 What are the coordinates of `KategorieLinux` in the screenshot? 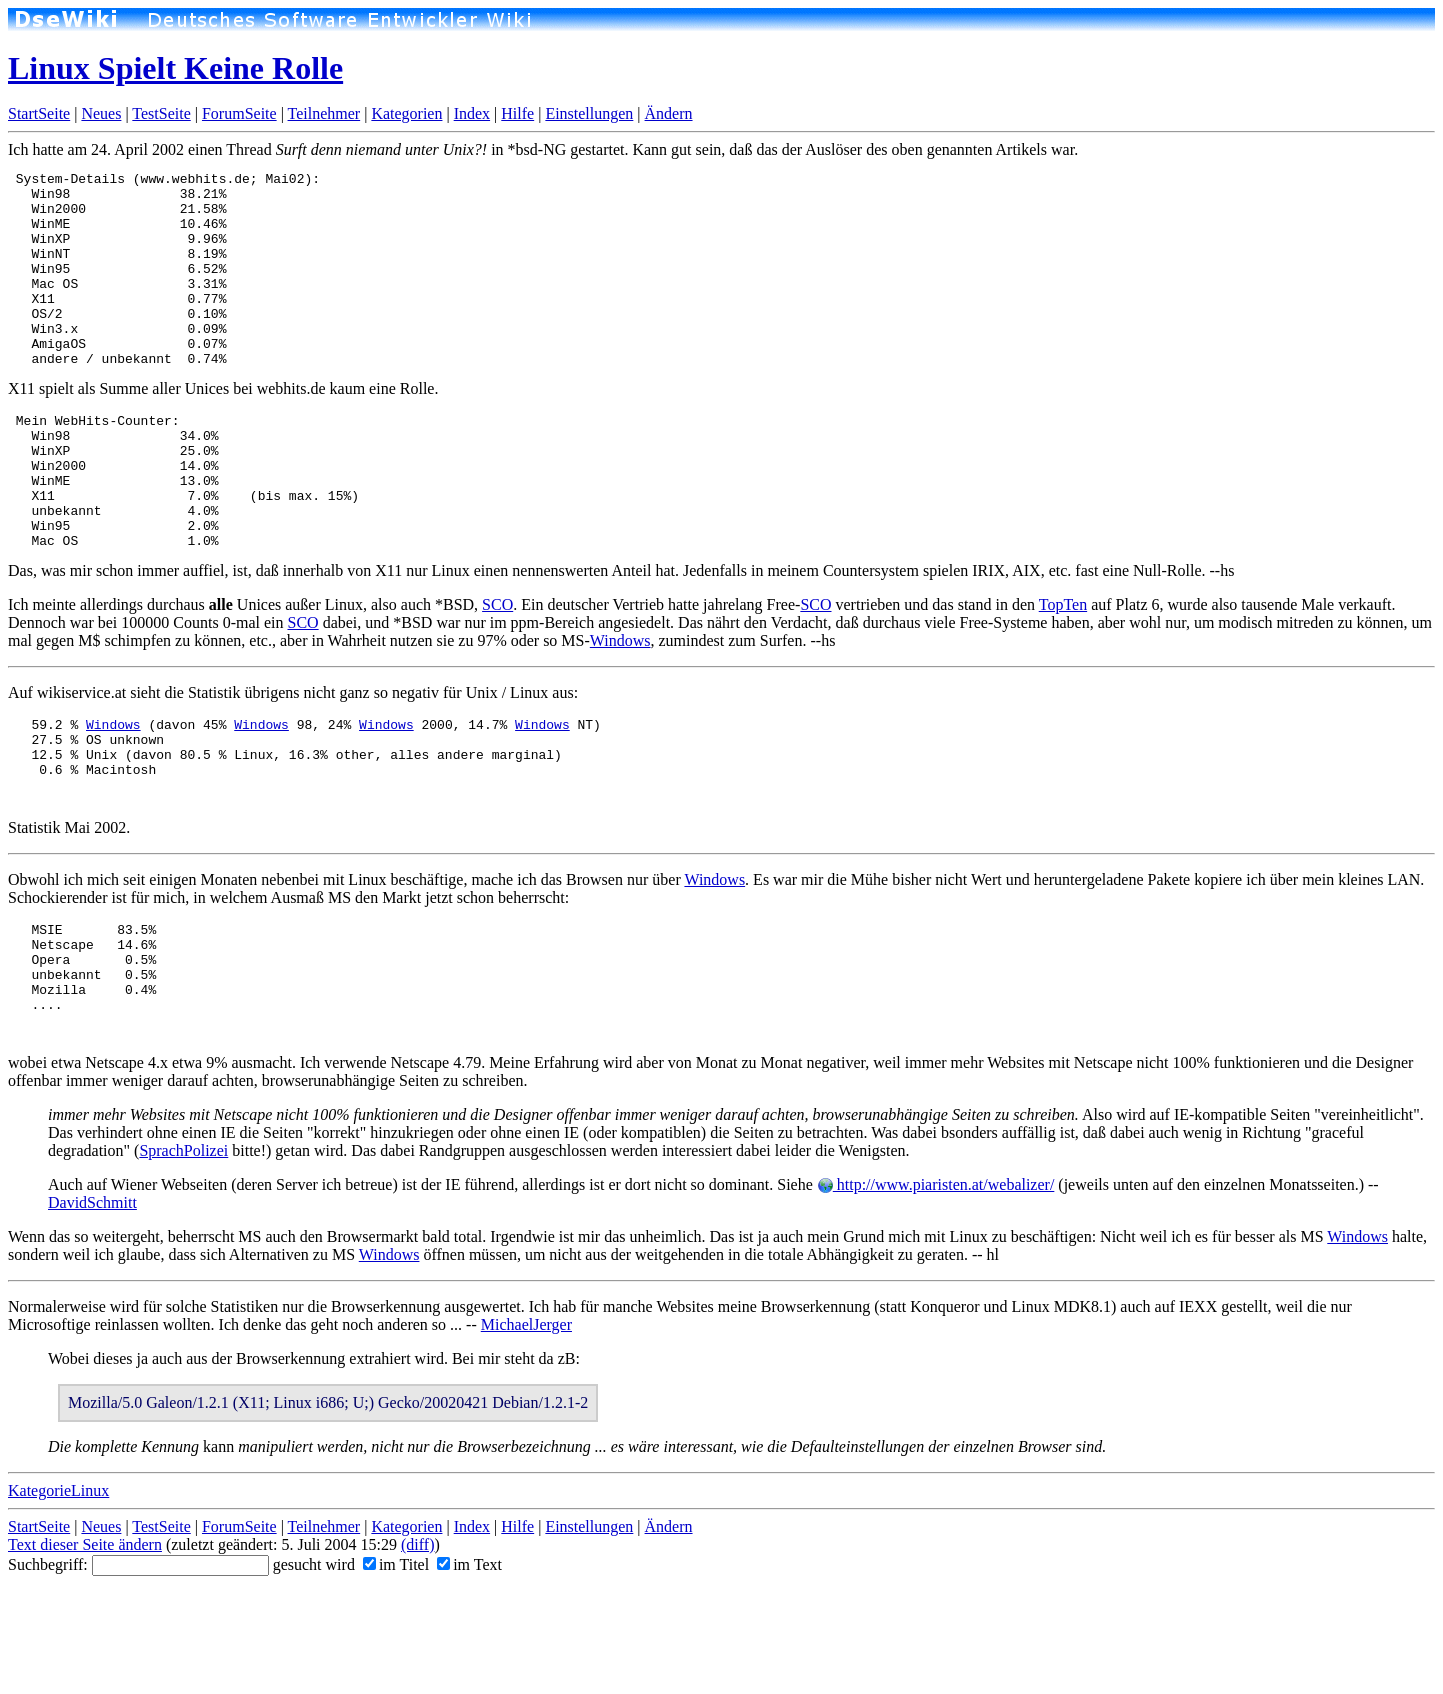 It's located at (58, 1592).